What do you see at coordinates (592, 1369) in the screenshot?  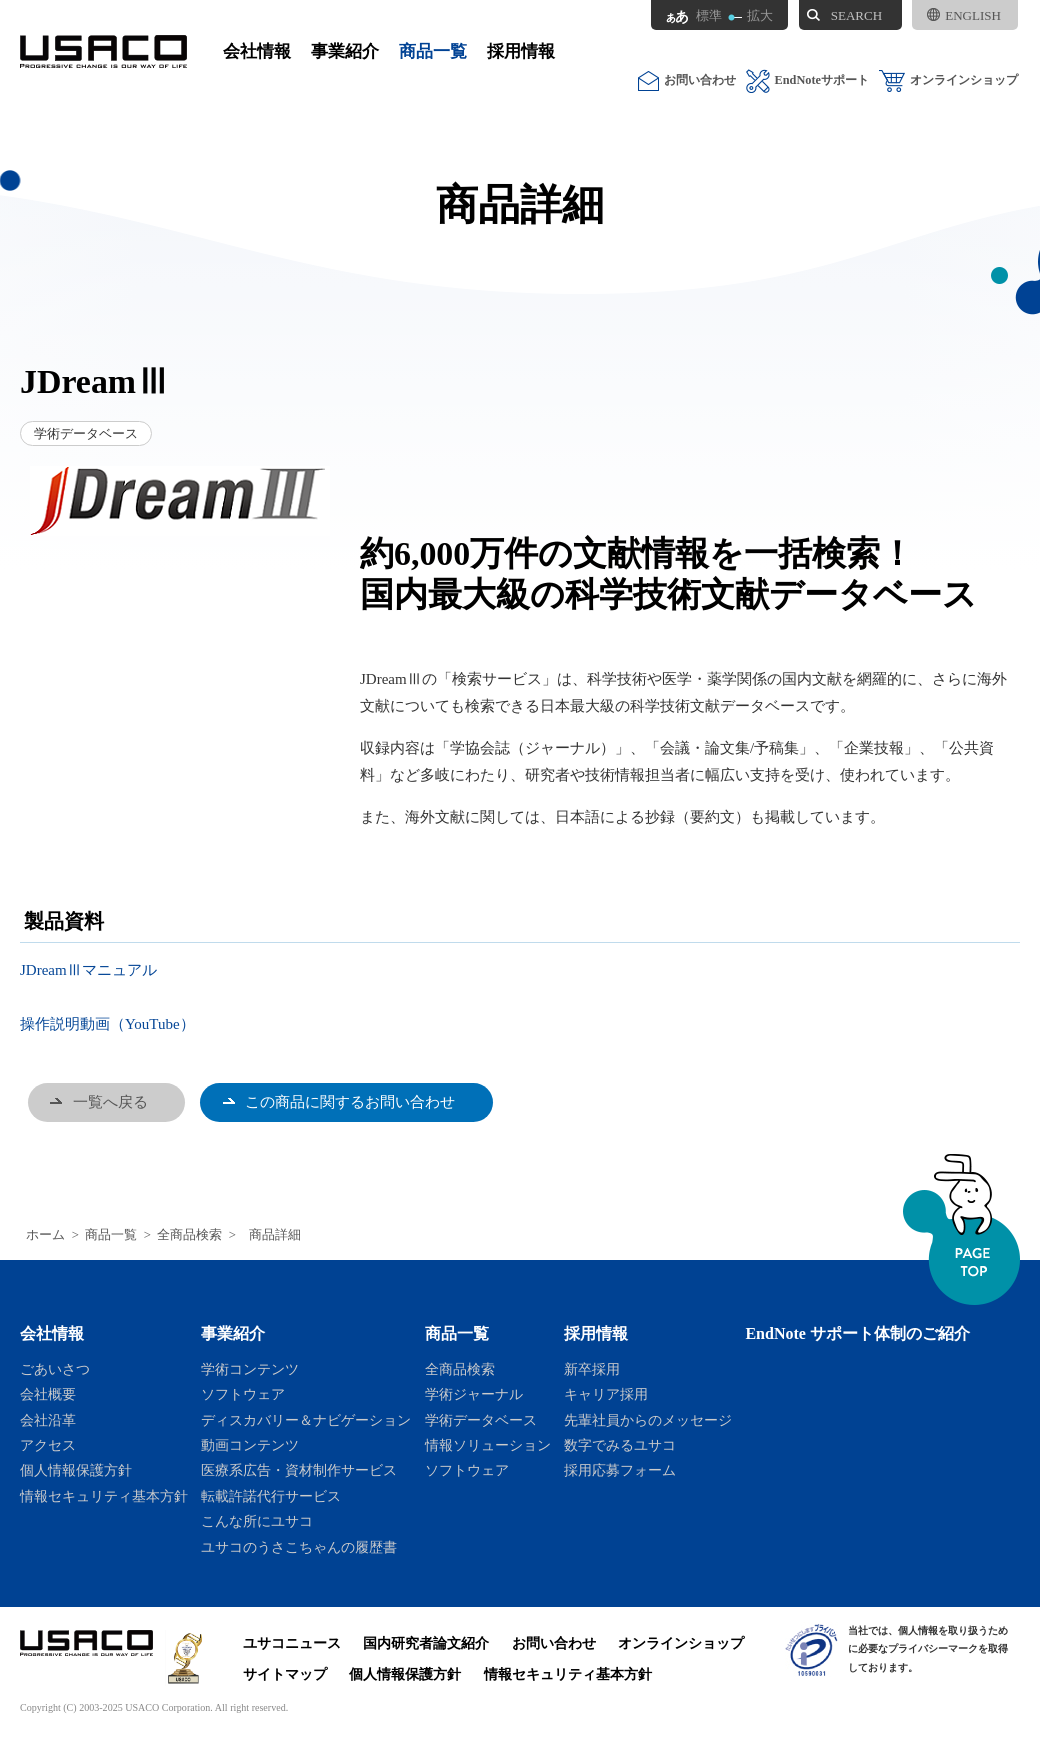 I see `新卒採用` at bounding box center [592, 1369].